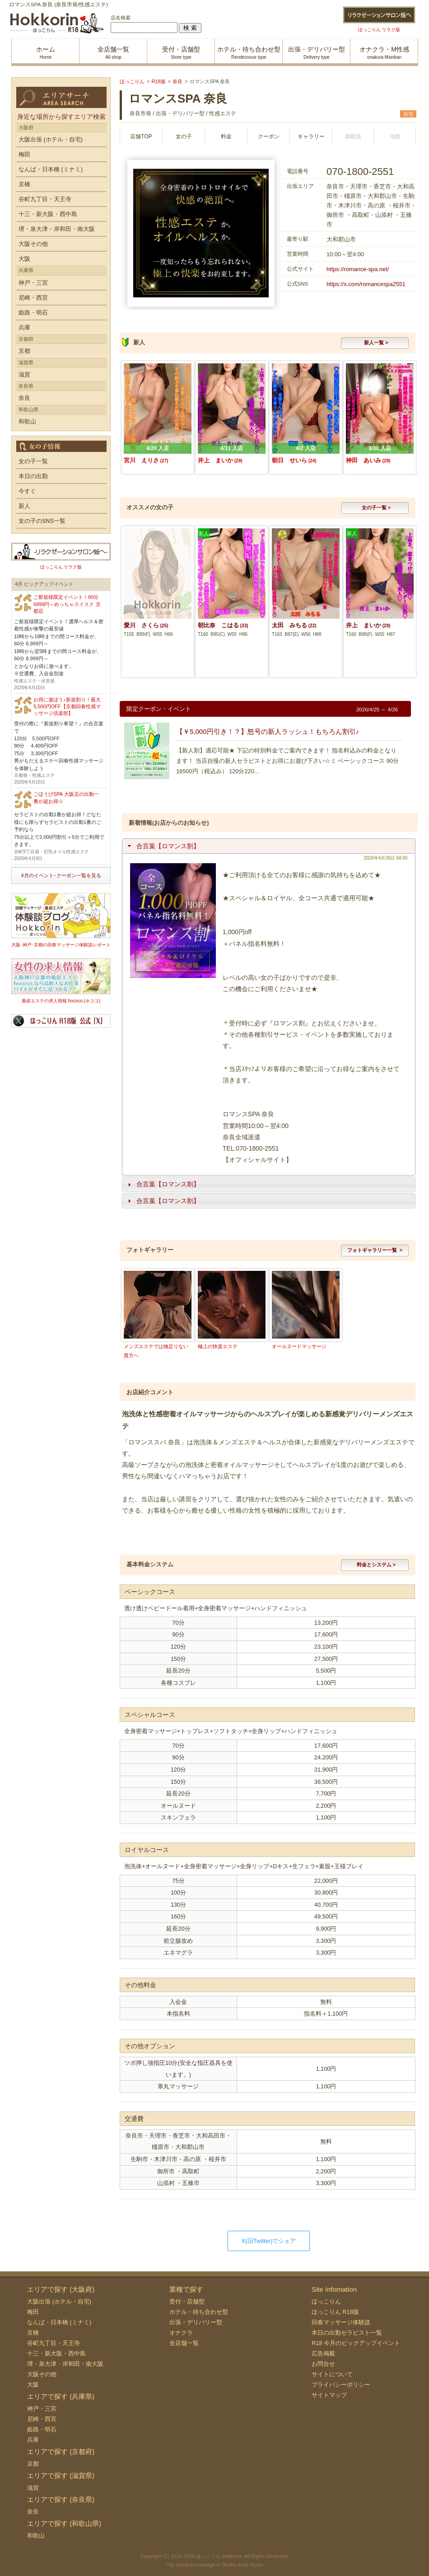  What do you see at coordinates (332, 2374) in the screenshot?
I see `サイトについて` at bounding box center [332, 2374].